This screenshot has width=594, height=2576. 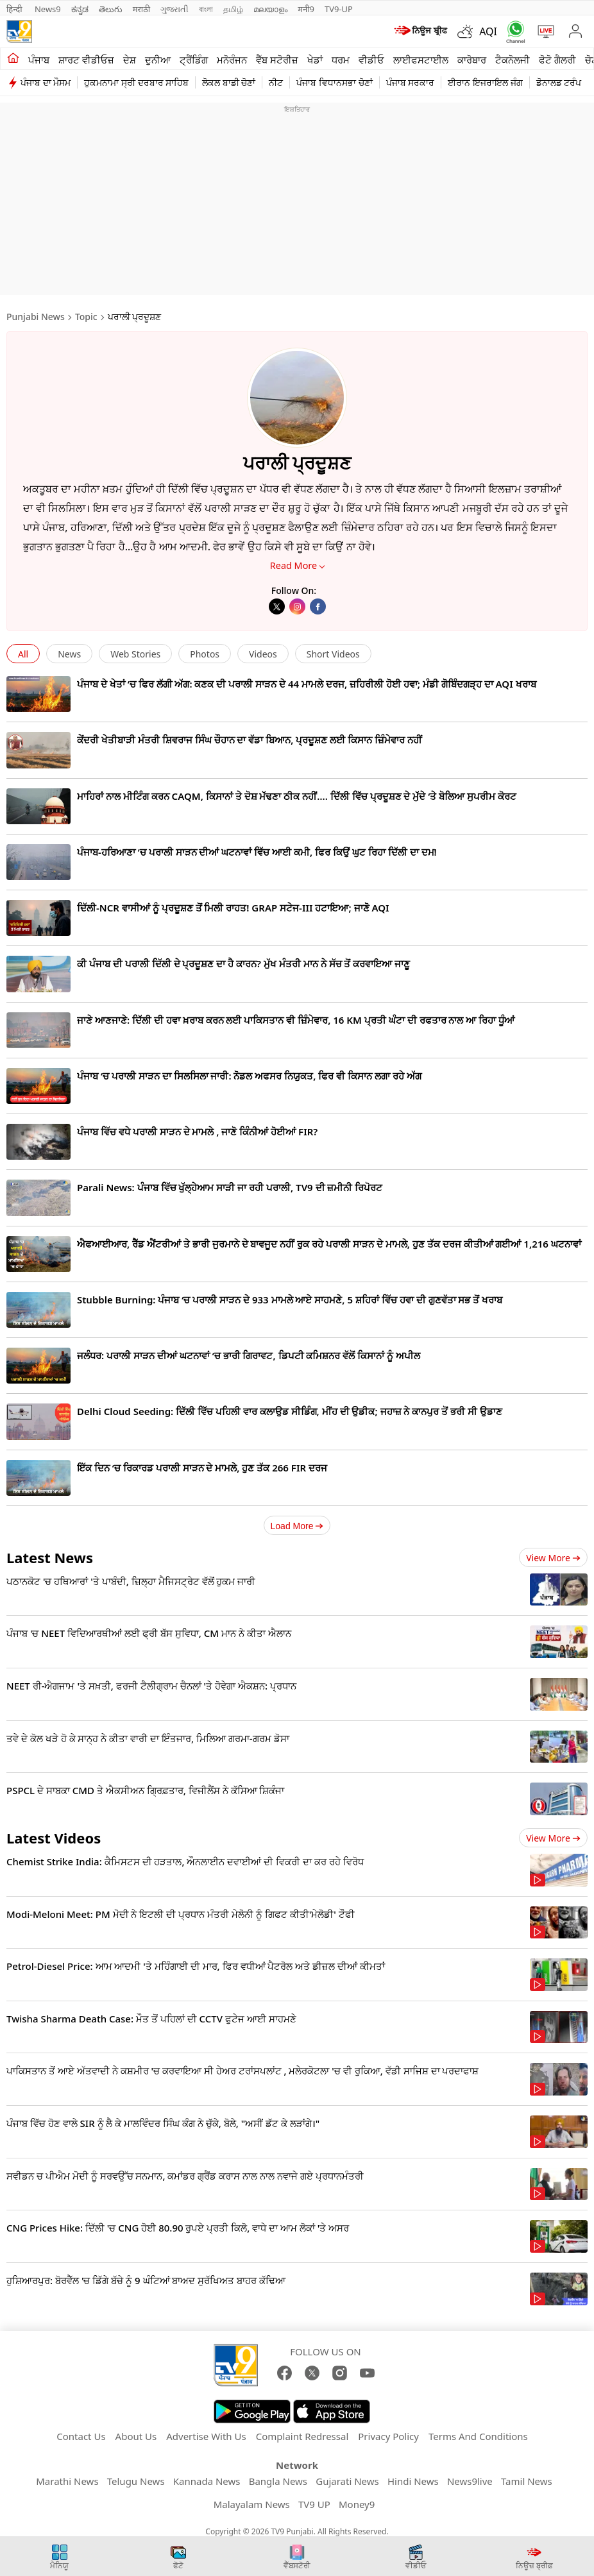 I want to click on ਵੈੱਬ ਸਟੋਰੀਜ਼, so click(x=277, y=59).